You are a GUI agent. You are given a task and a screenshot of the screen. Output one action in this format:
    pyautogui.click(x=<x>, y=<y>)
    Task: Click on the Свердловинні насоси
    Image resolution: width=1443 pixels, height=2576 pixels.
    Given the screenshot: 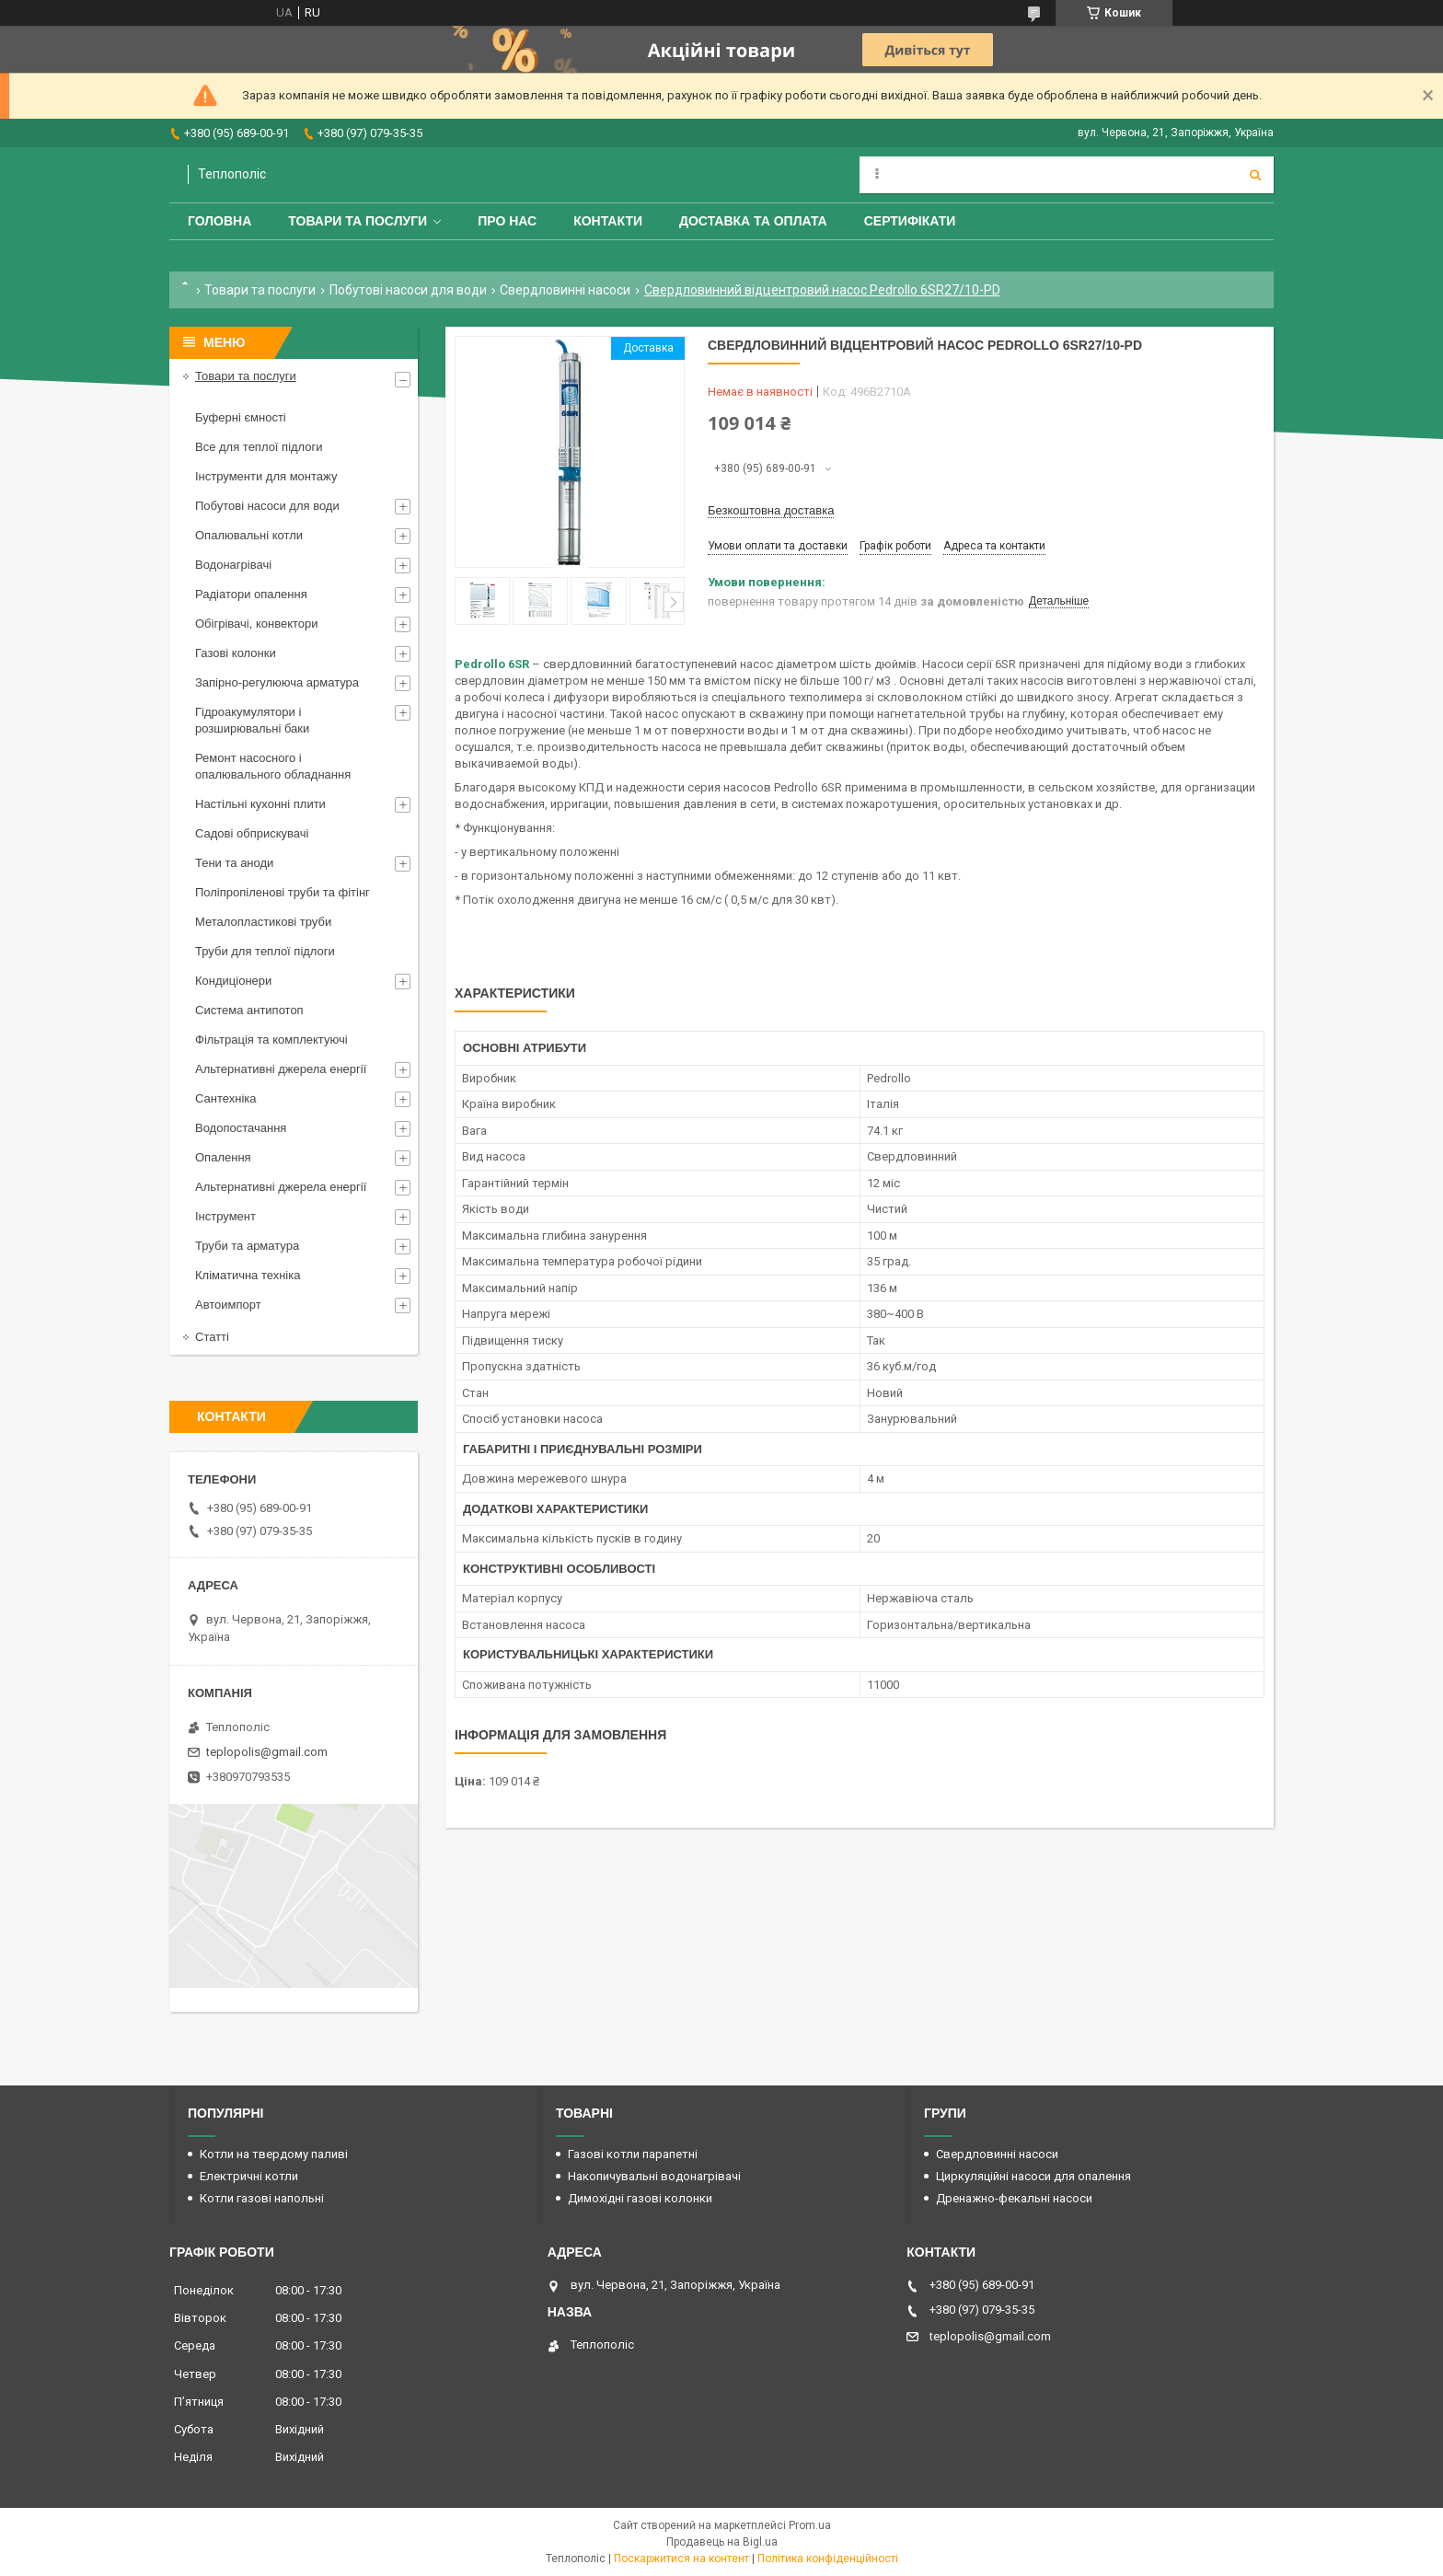 What is the action you would take?
    pyautogui.click(x=565, y=290)
    